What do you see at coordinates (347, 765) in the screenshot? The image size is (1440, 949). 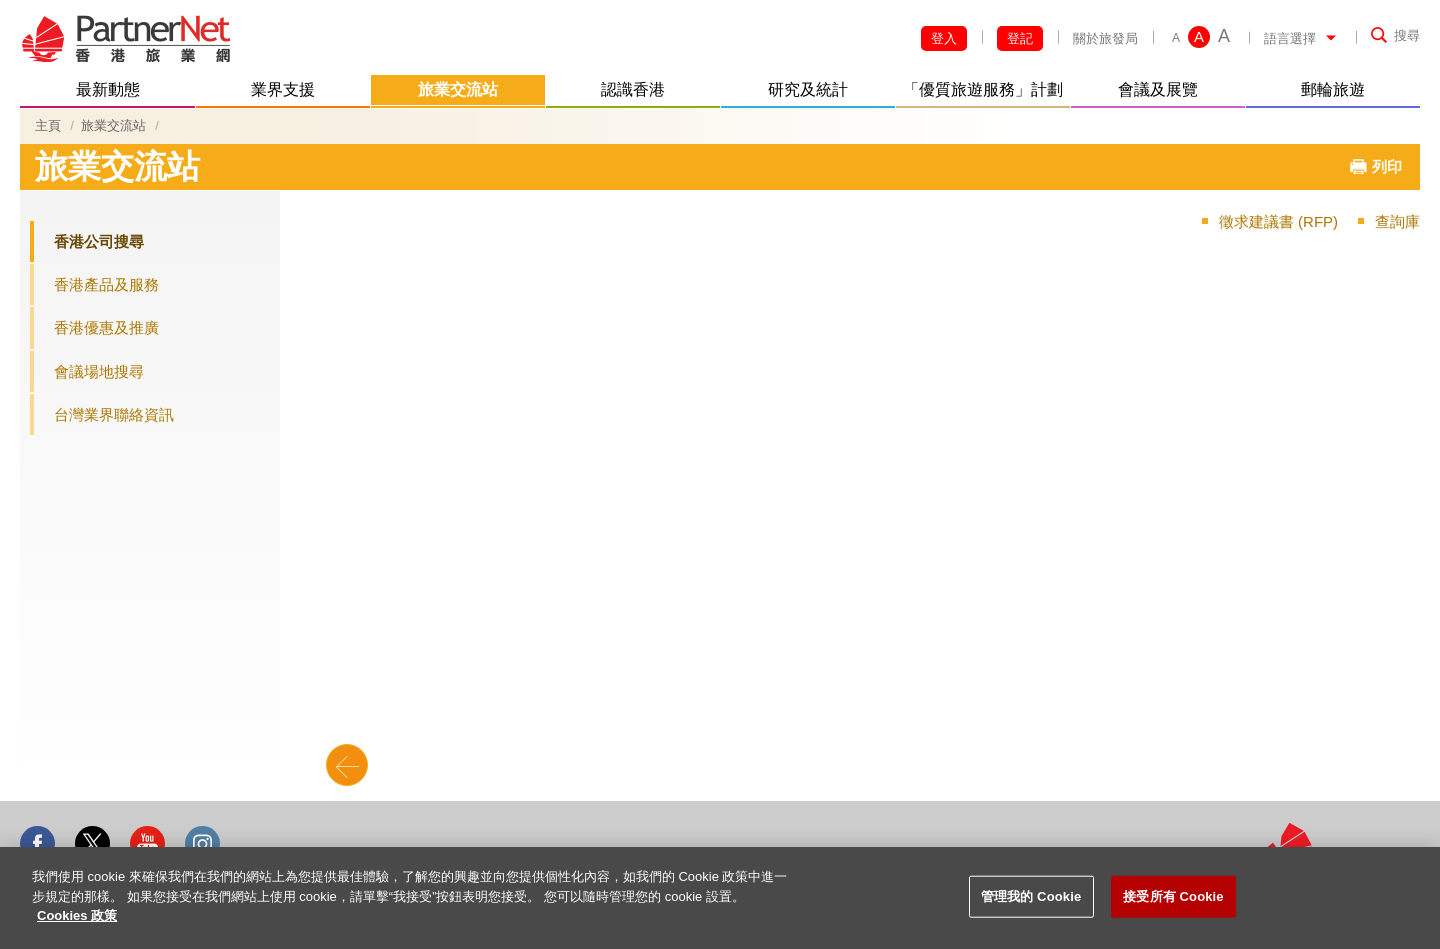 I see `Back` at bounding box center [347, 765].